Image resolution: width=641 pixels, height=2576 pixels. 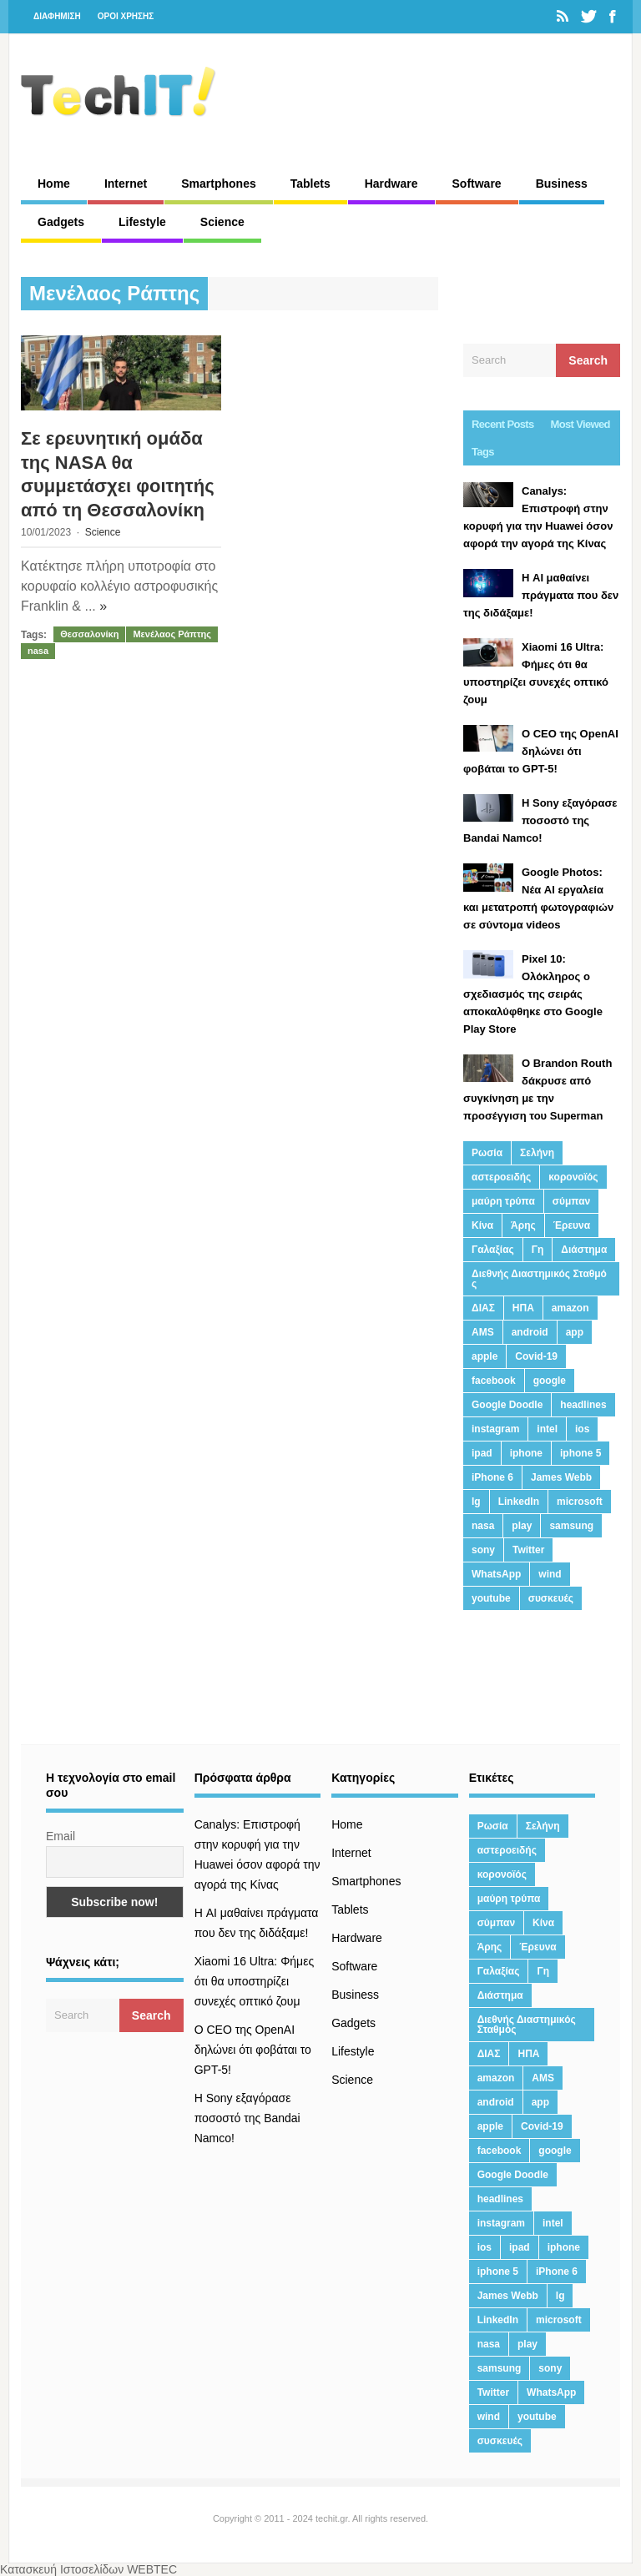 I want to click on ΔΙΑΦΗΜΙΣΗ, so click(x=57, y=16).